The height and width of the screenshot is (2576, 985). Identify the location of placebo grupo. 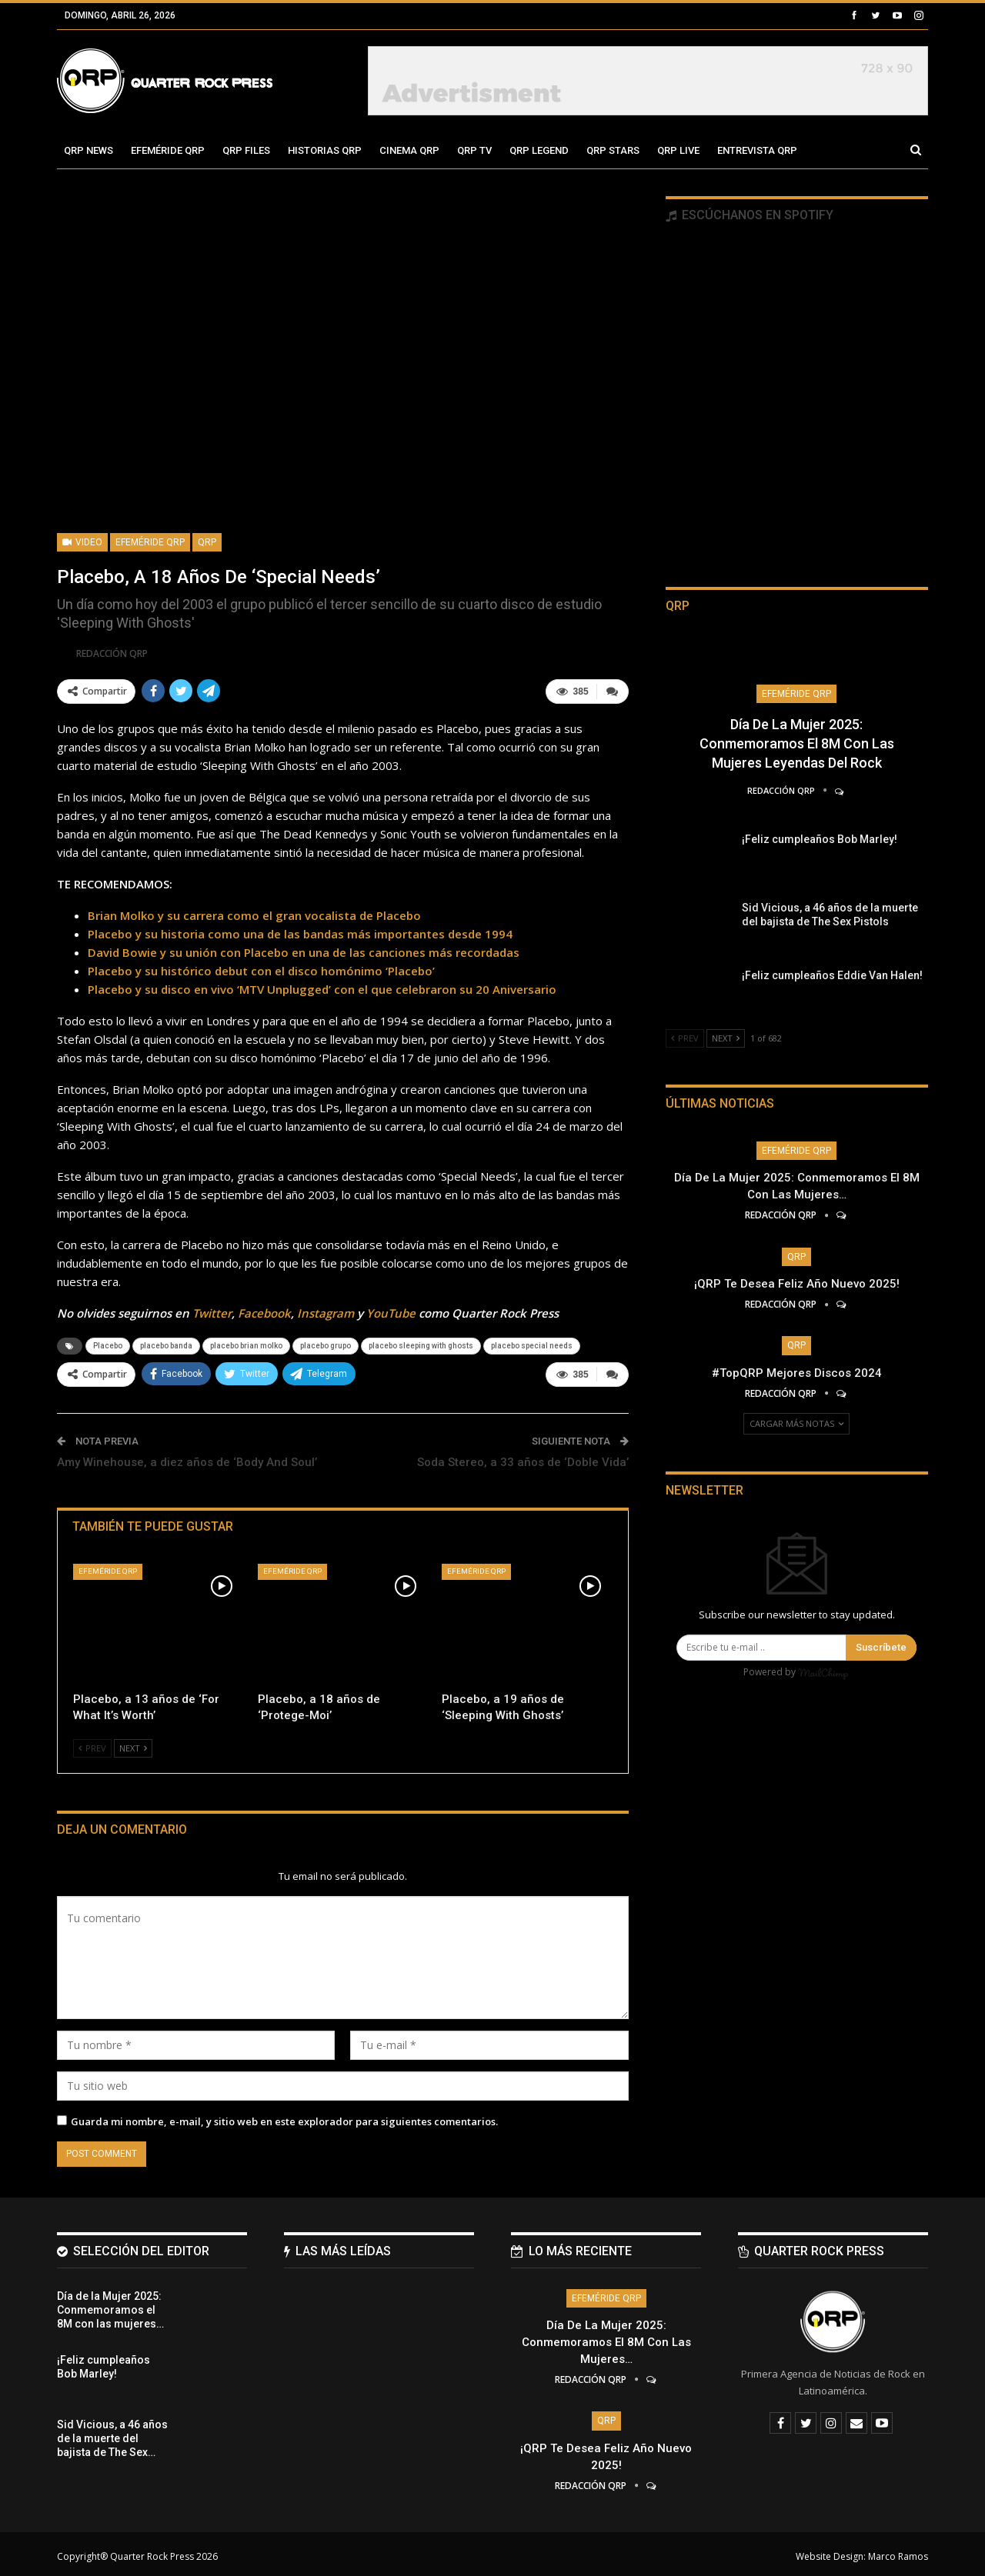
(325, 1343).